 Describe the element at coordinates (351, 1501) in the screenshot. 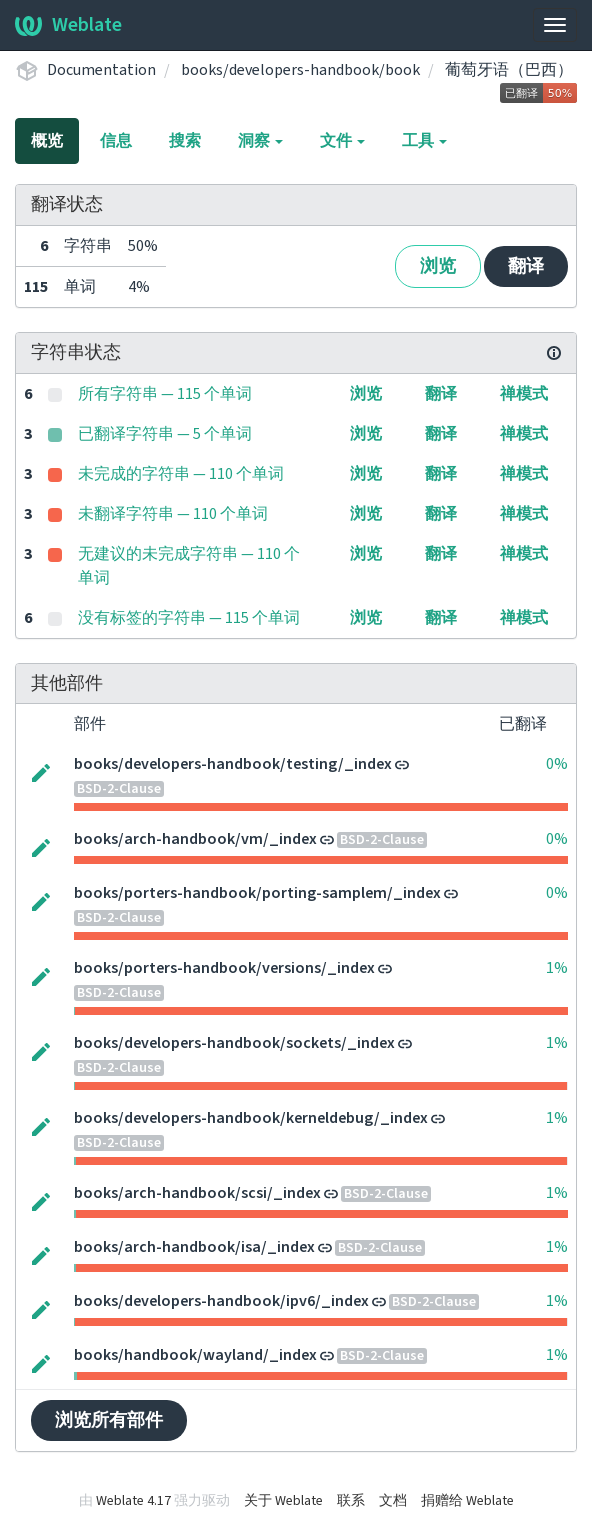

I see `联系` at that location.